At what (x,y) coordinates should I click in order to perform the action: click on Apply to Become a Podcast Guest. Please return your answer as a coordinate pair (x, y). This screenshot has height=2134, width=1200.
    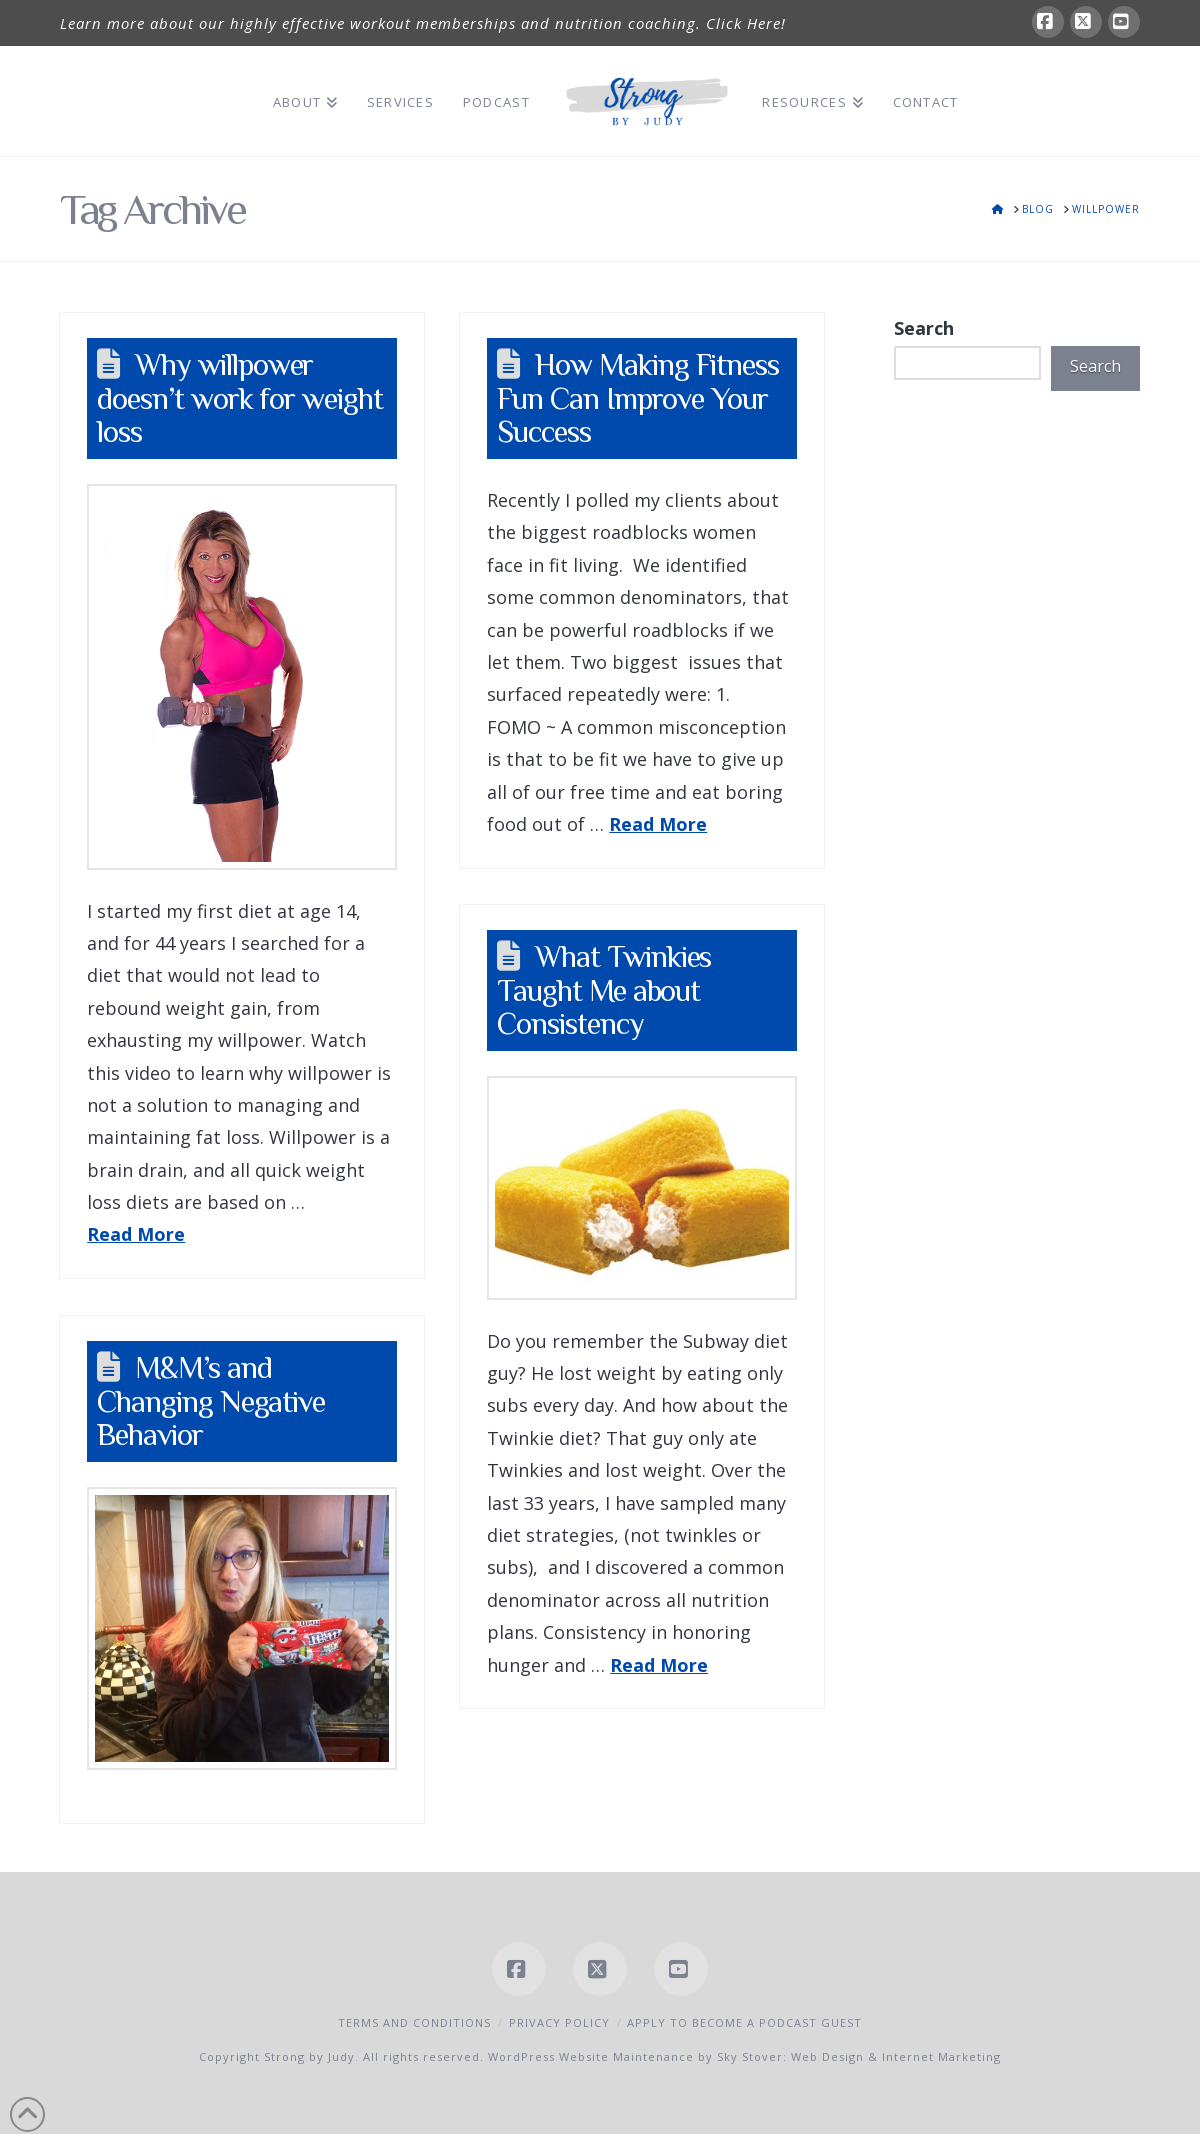
    Looking at the image, I should click on (744, 2022).